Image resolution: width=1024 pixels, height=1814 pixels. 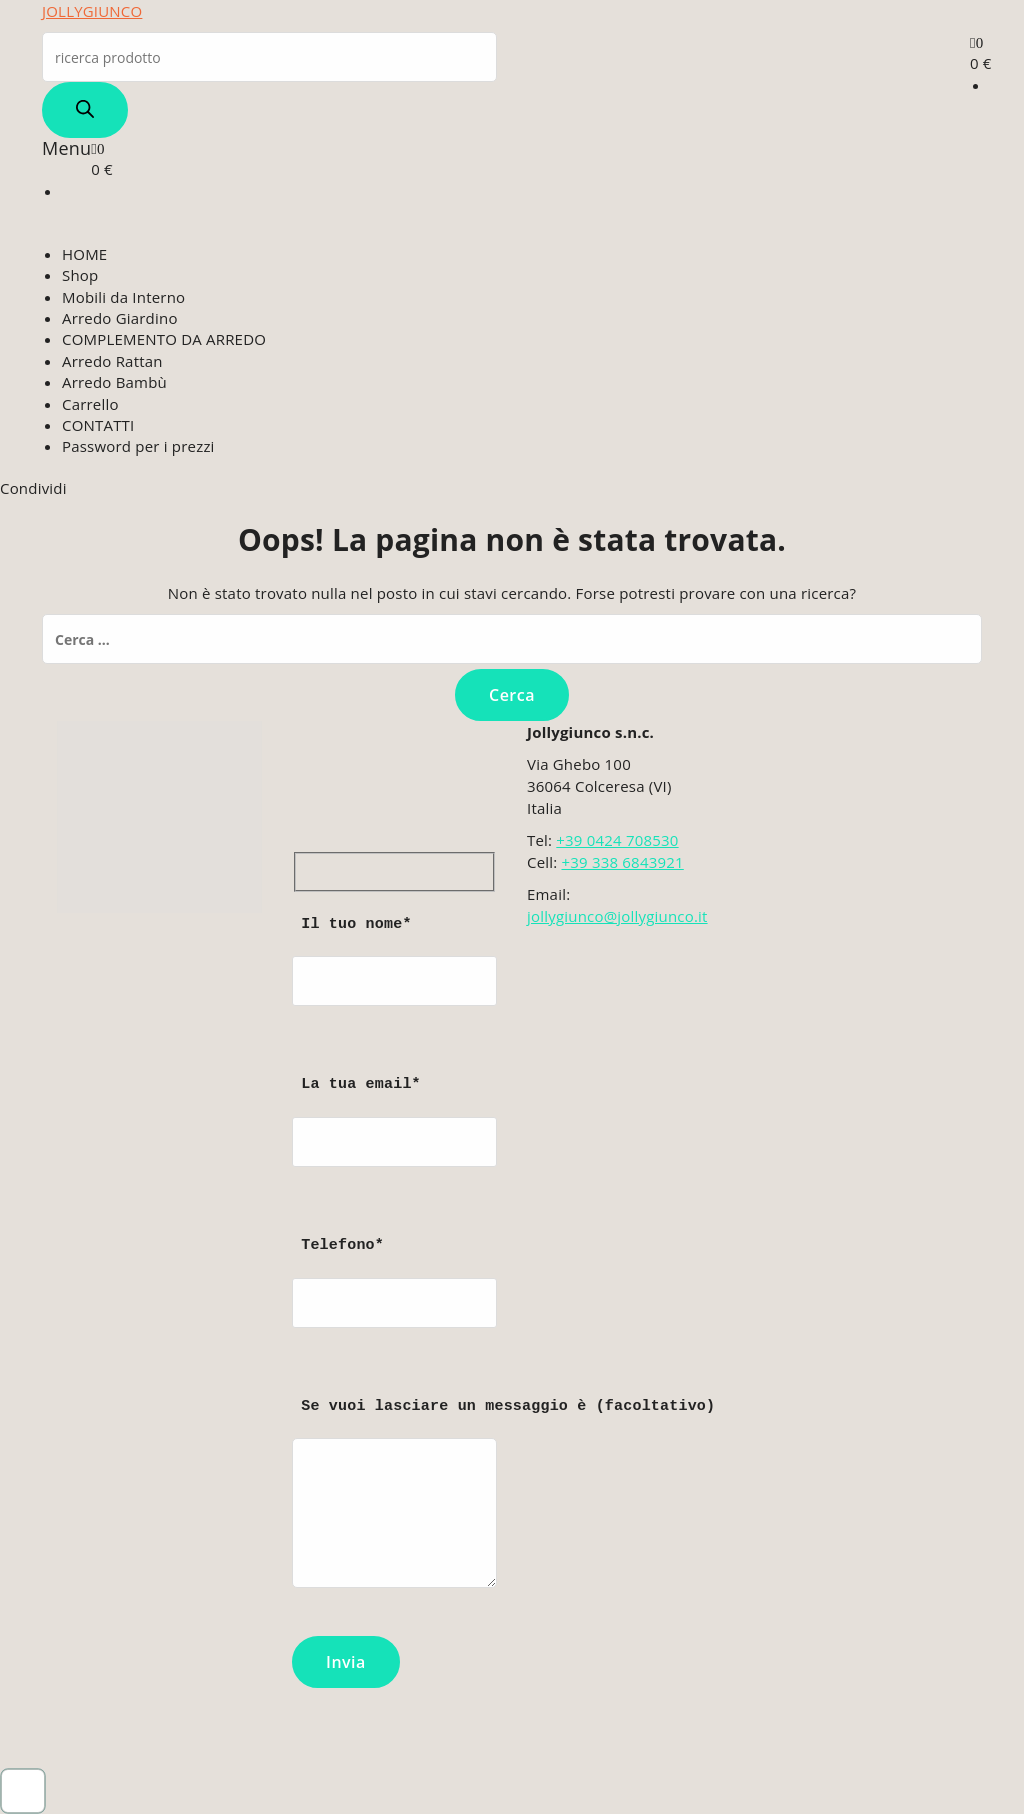 What do you see at coordinates (120, 318) in the screenshot?
I see `Arredo Giardino` at bounding box center [120, 318].